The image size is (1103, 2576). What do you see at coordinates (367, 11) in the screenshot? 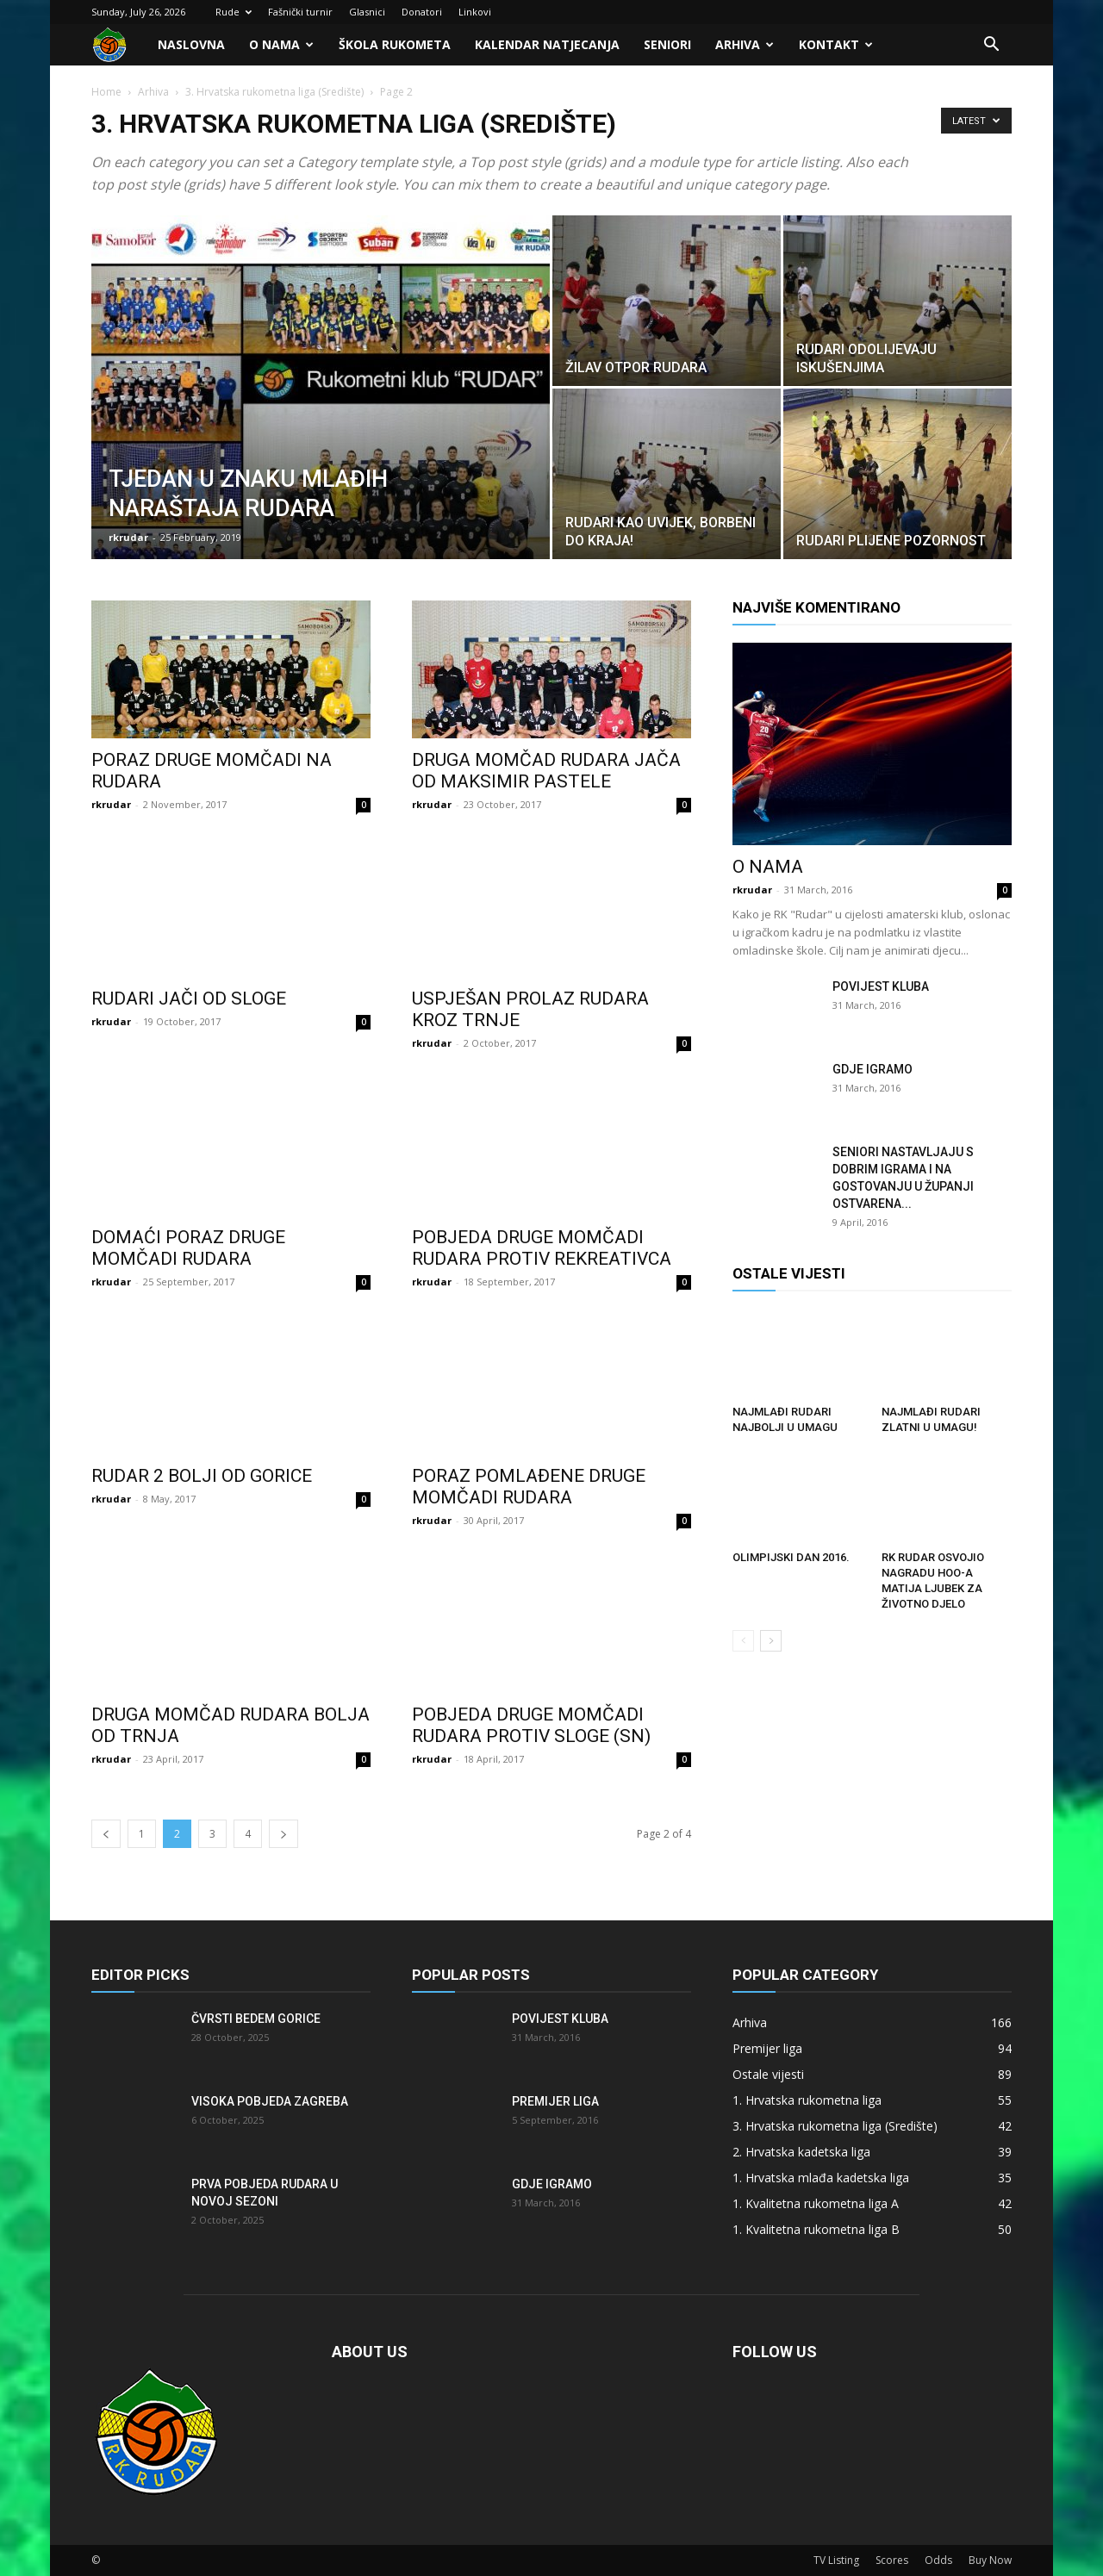
I see `Glasnici` at bounding box center [367, 11].